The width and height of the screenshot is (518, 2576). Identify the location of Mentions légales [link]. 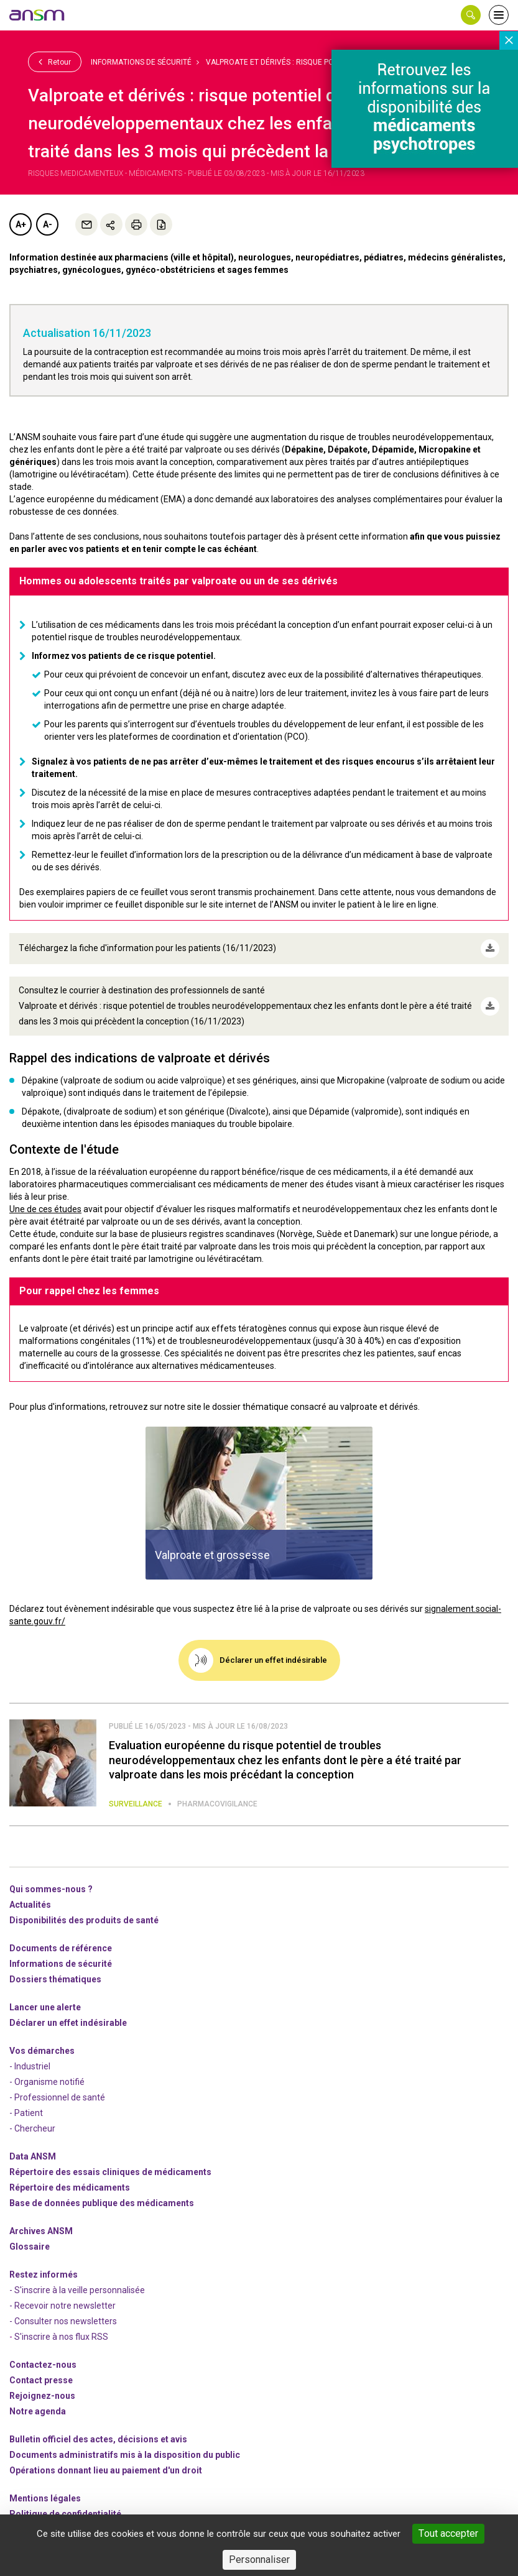
(45, 2498).